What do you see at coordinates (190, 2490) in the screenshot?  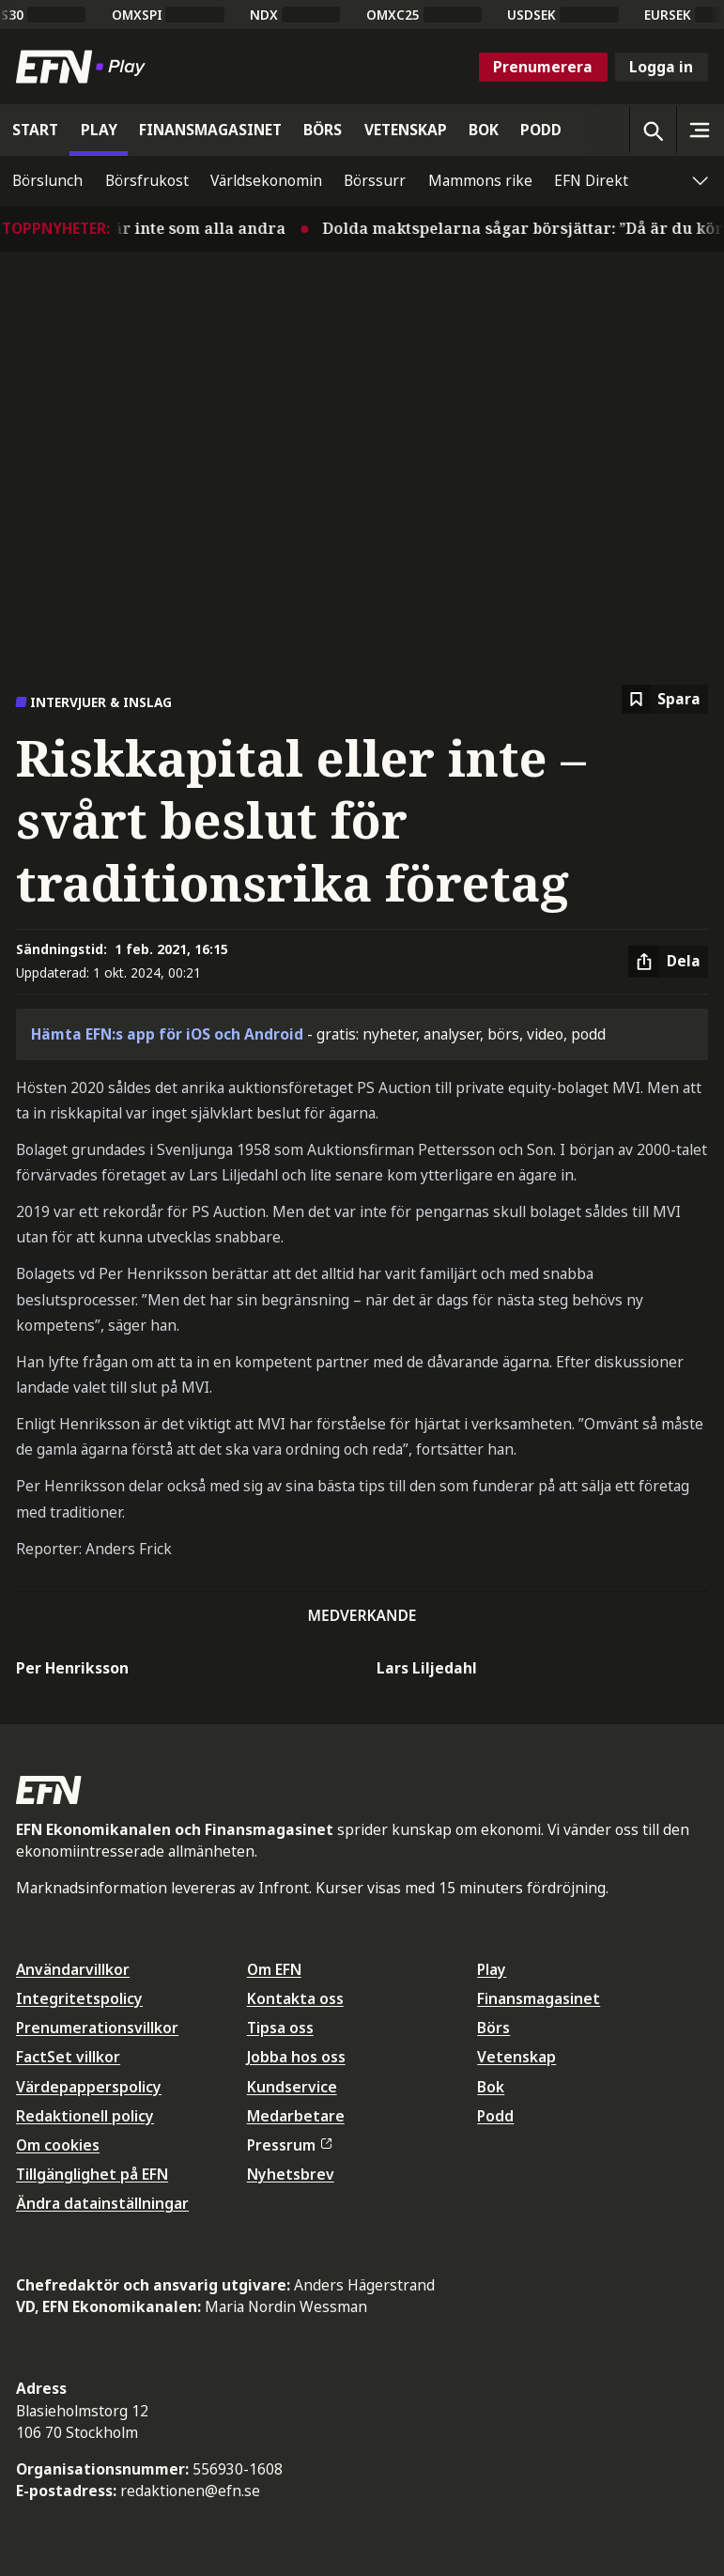 I see `redaktionen@efn.se` at bounding box center [190, 2490].